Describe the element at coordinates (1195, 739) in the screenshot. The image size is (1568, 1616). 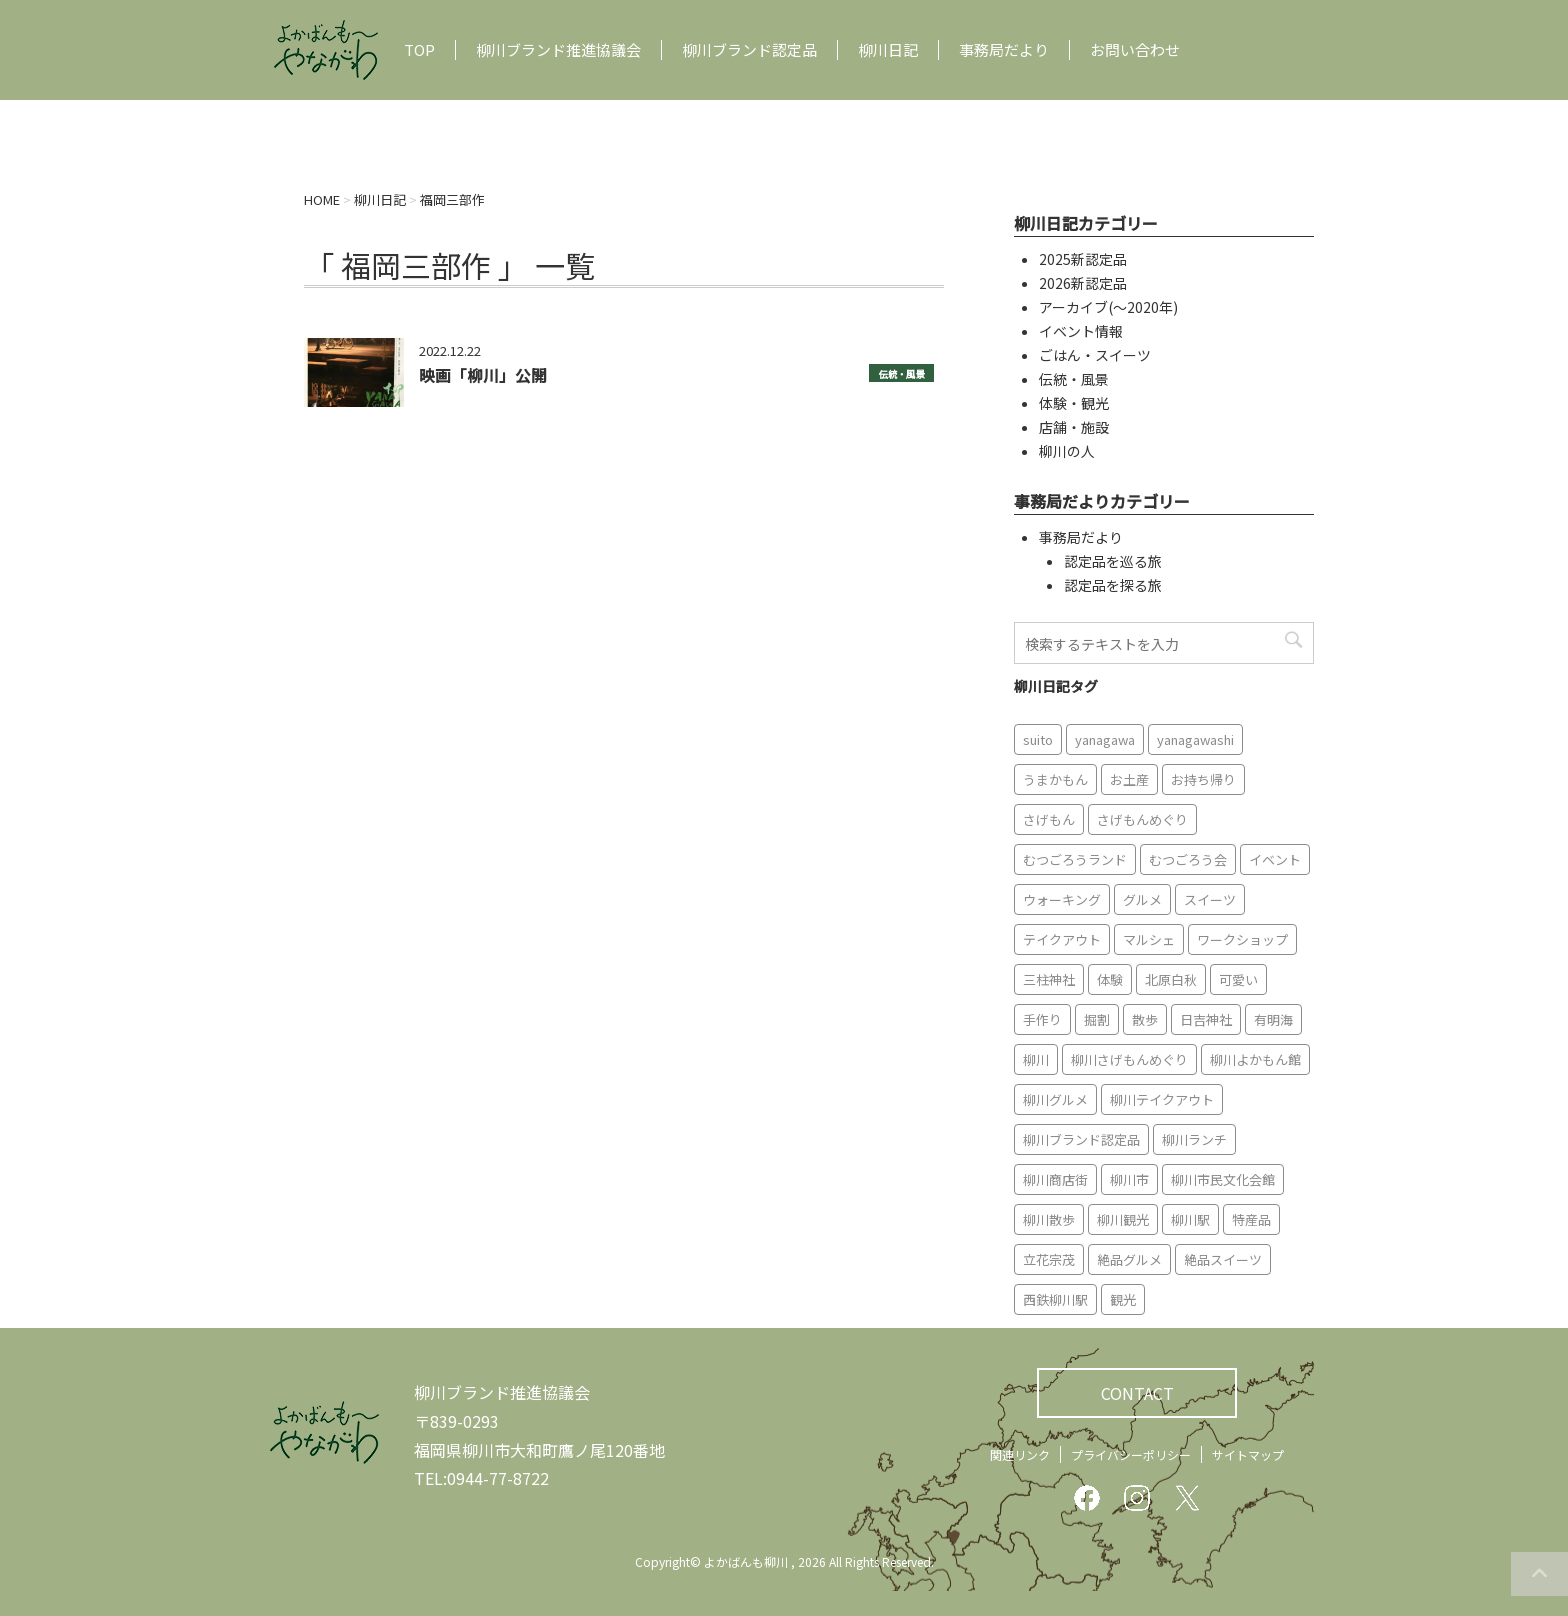
I see `yanagawashi [yanagawashi (68個の項目)]` at that location.